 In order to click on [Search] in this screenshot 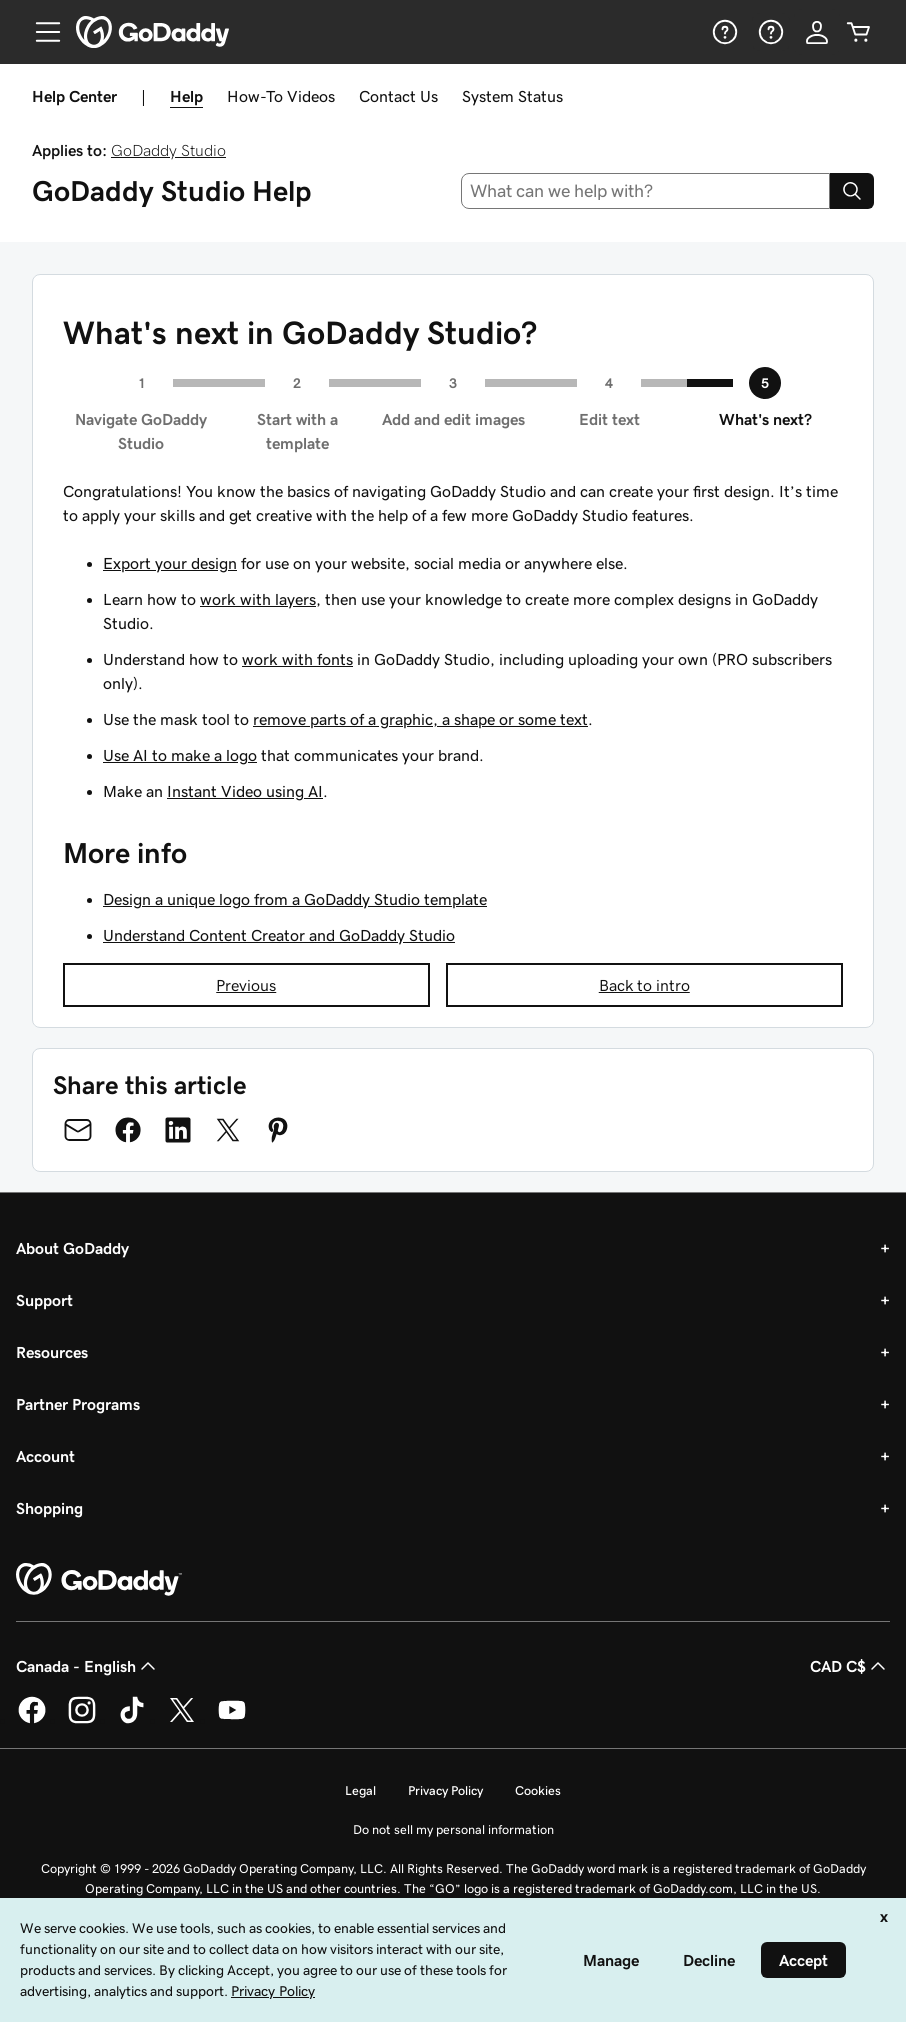, I will do `click(852, 191)`.